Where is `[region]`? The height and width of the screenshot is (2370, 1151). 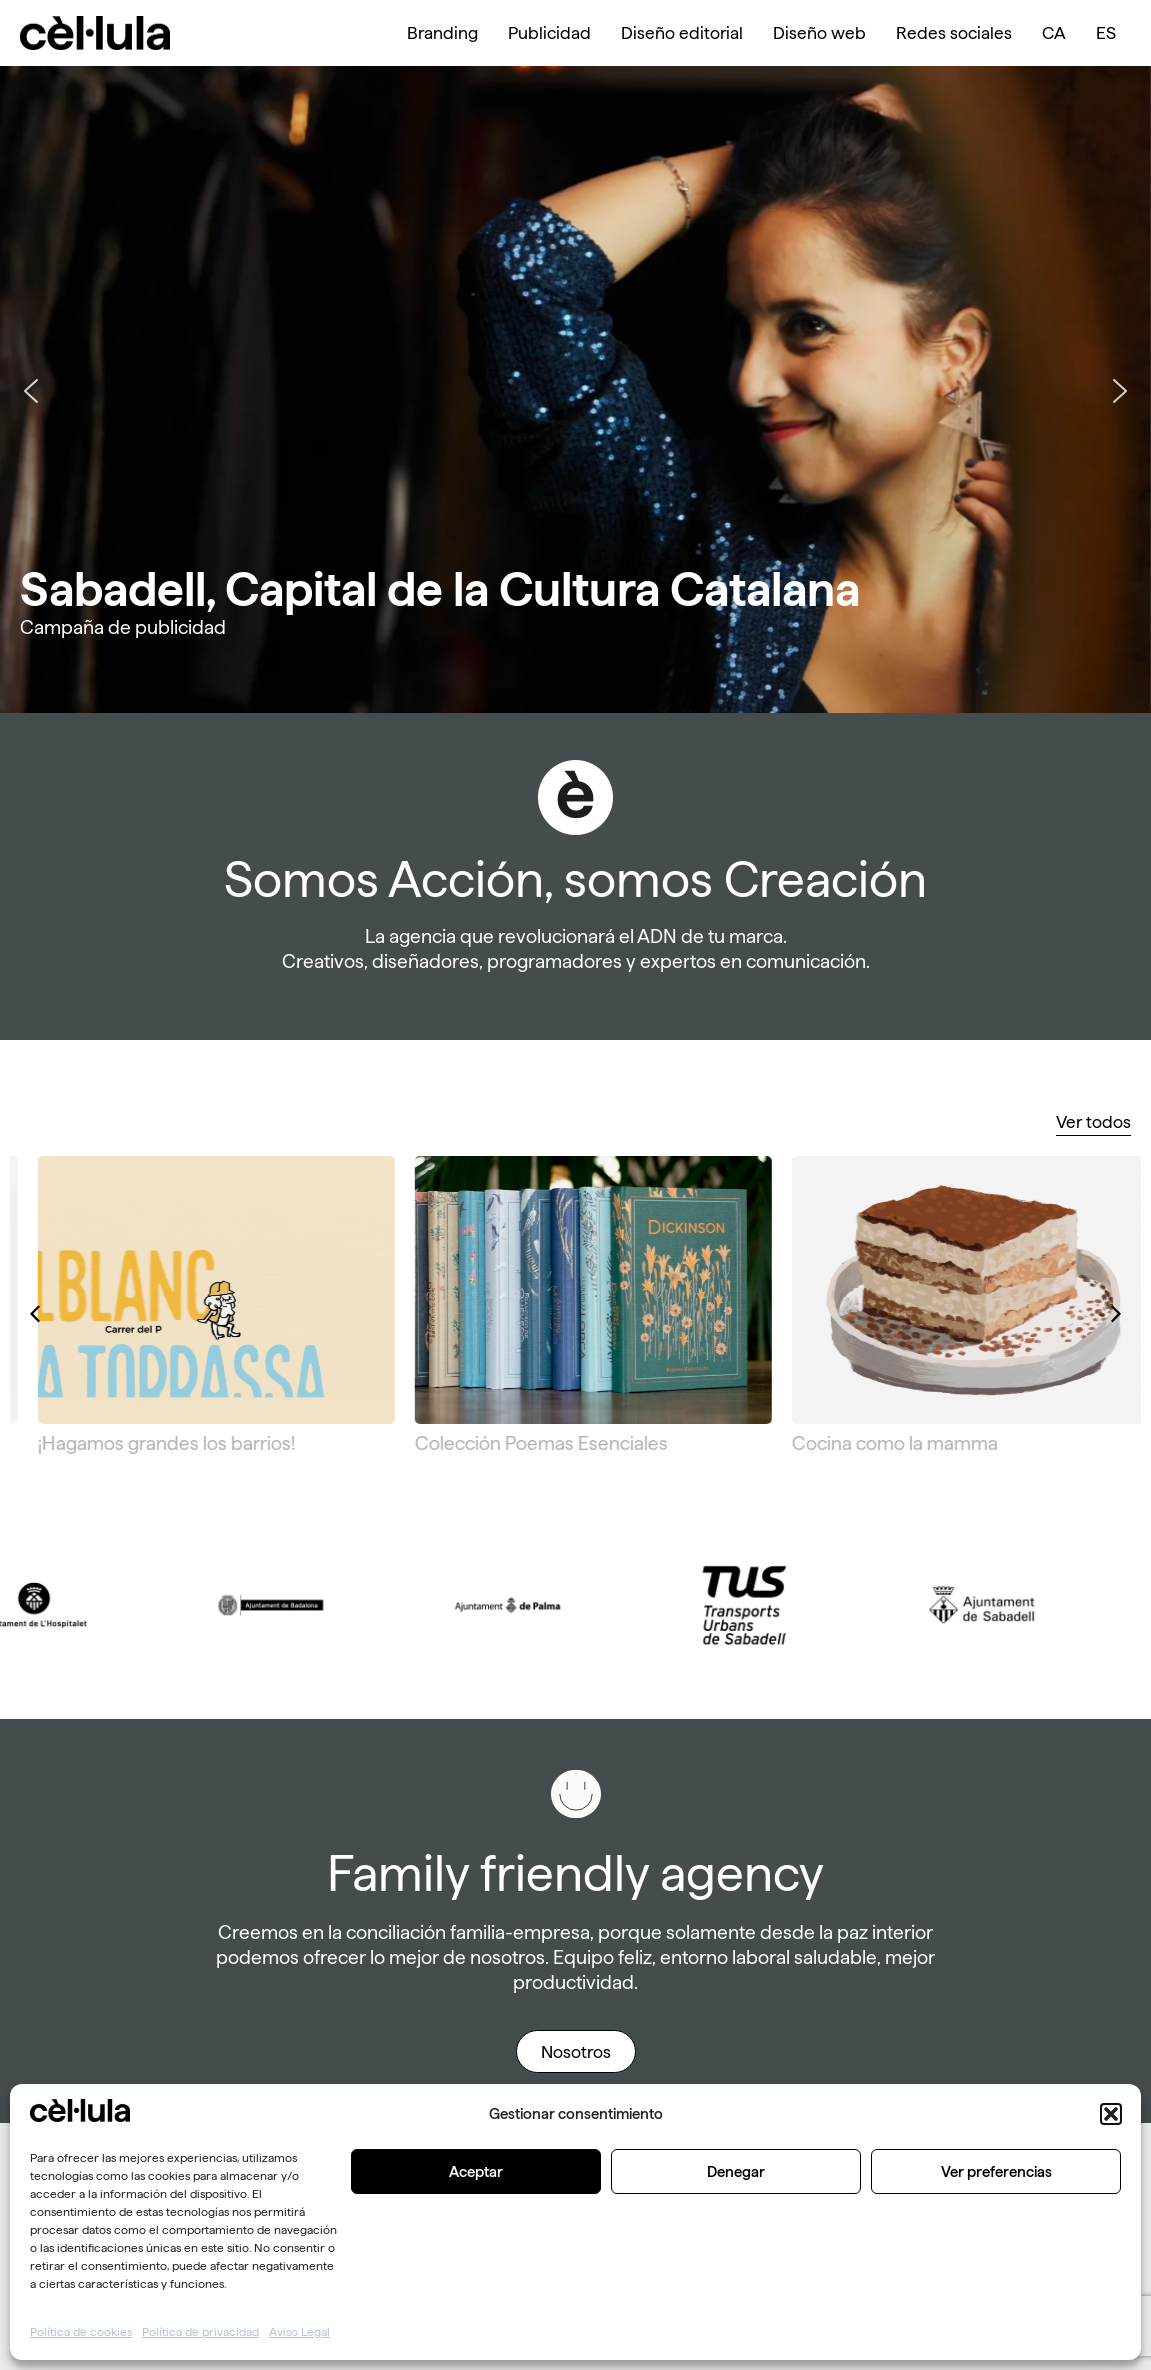
[region] is located at coordinates (575, 390).